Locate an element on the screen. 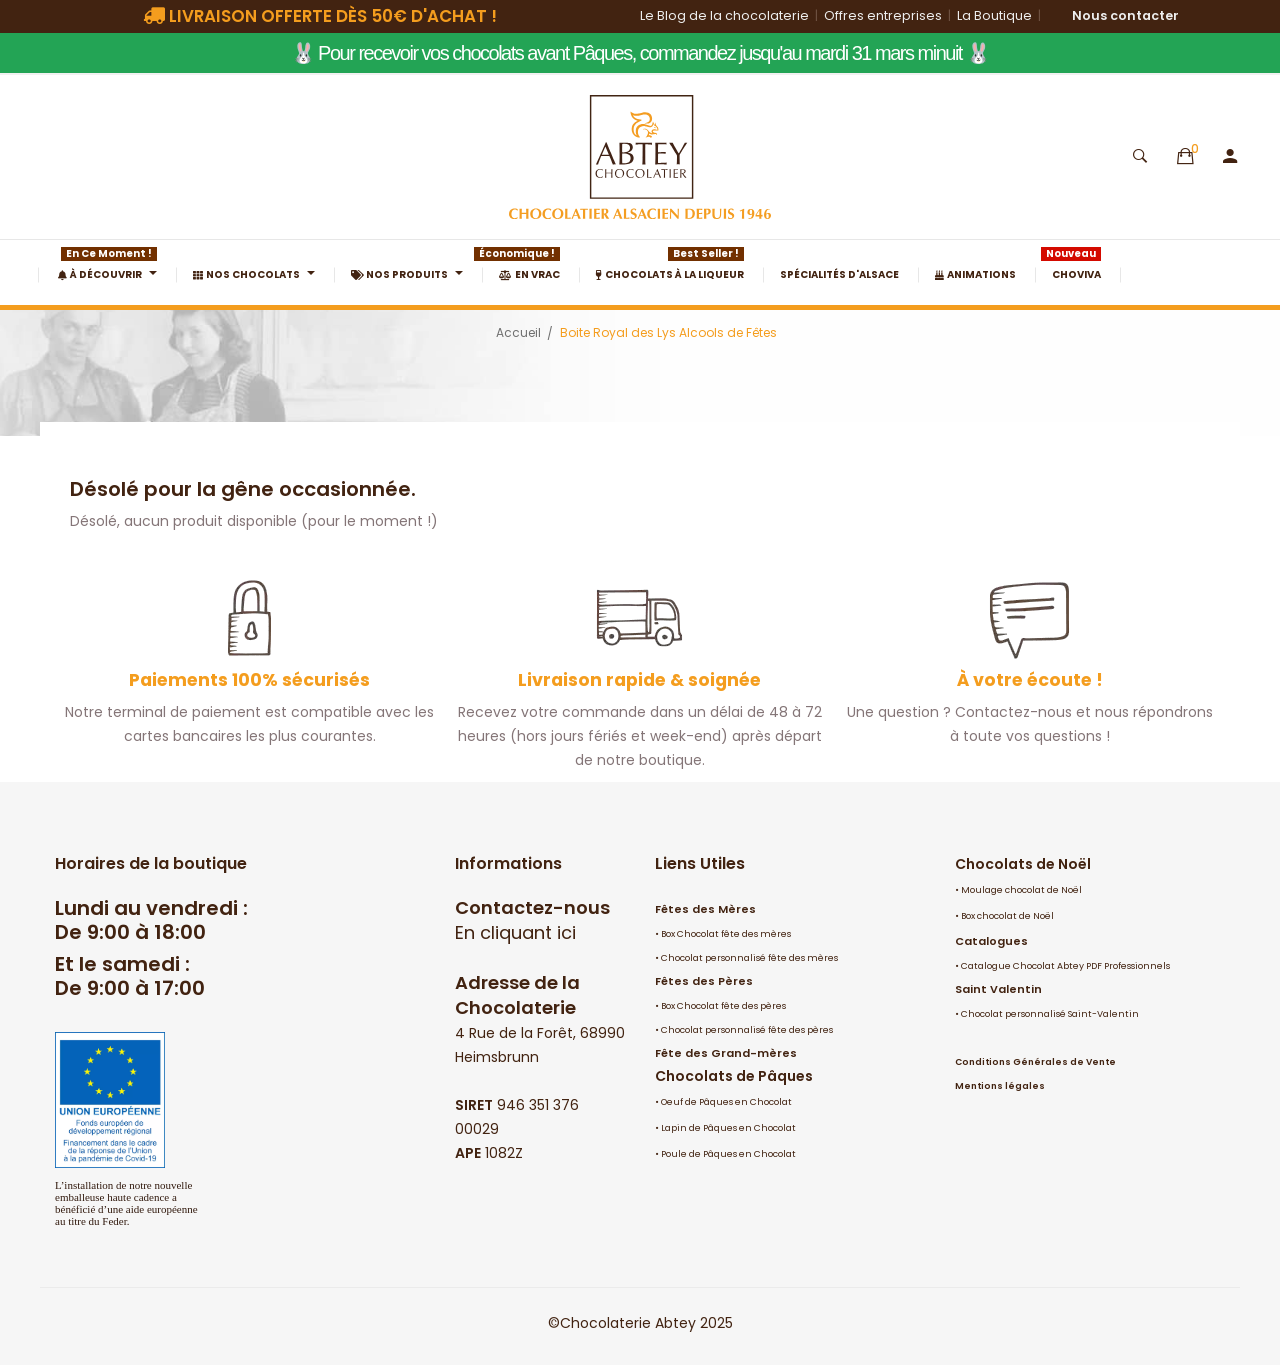 The image size is (1280, 1365). Poule de Pâques en Chocolat is located at coordinates (728, 1154).